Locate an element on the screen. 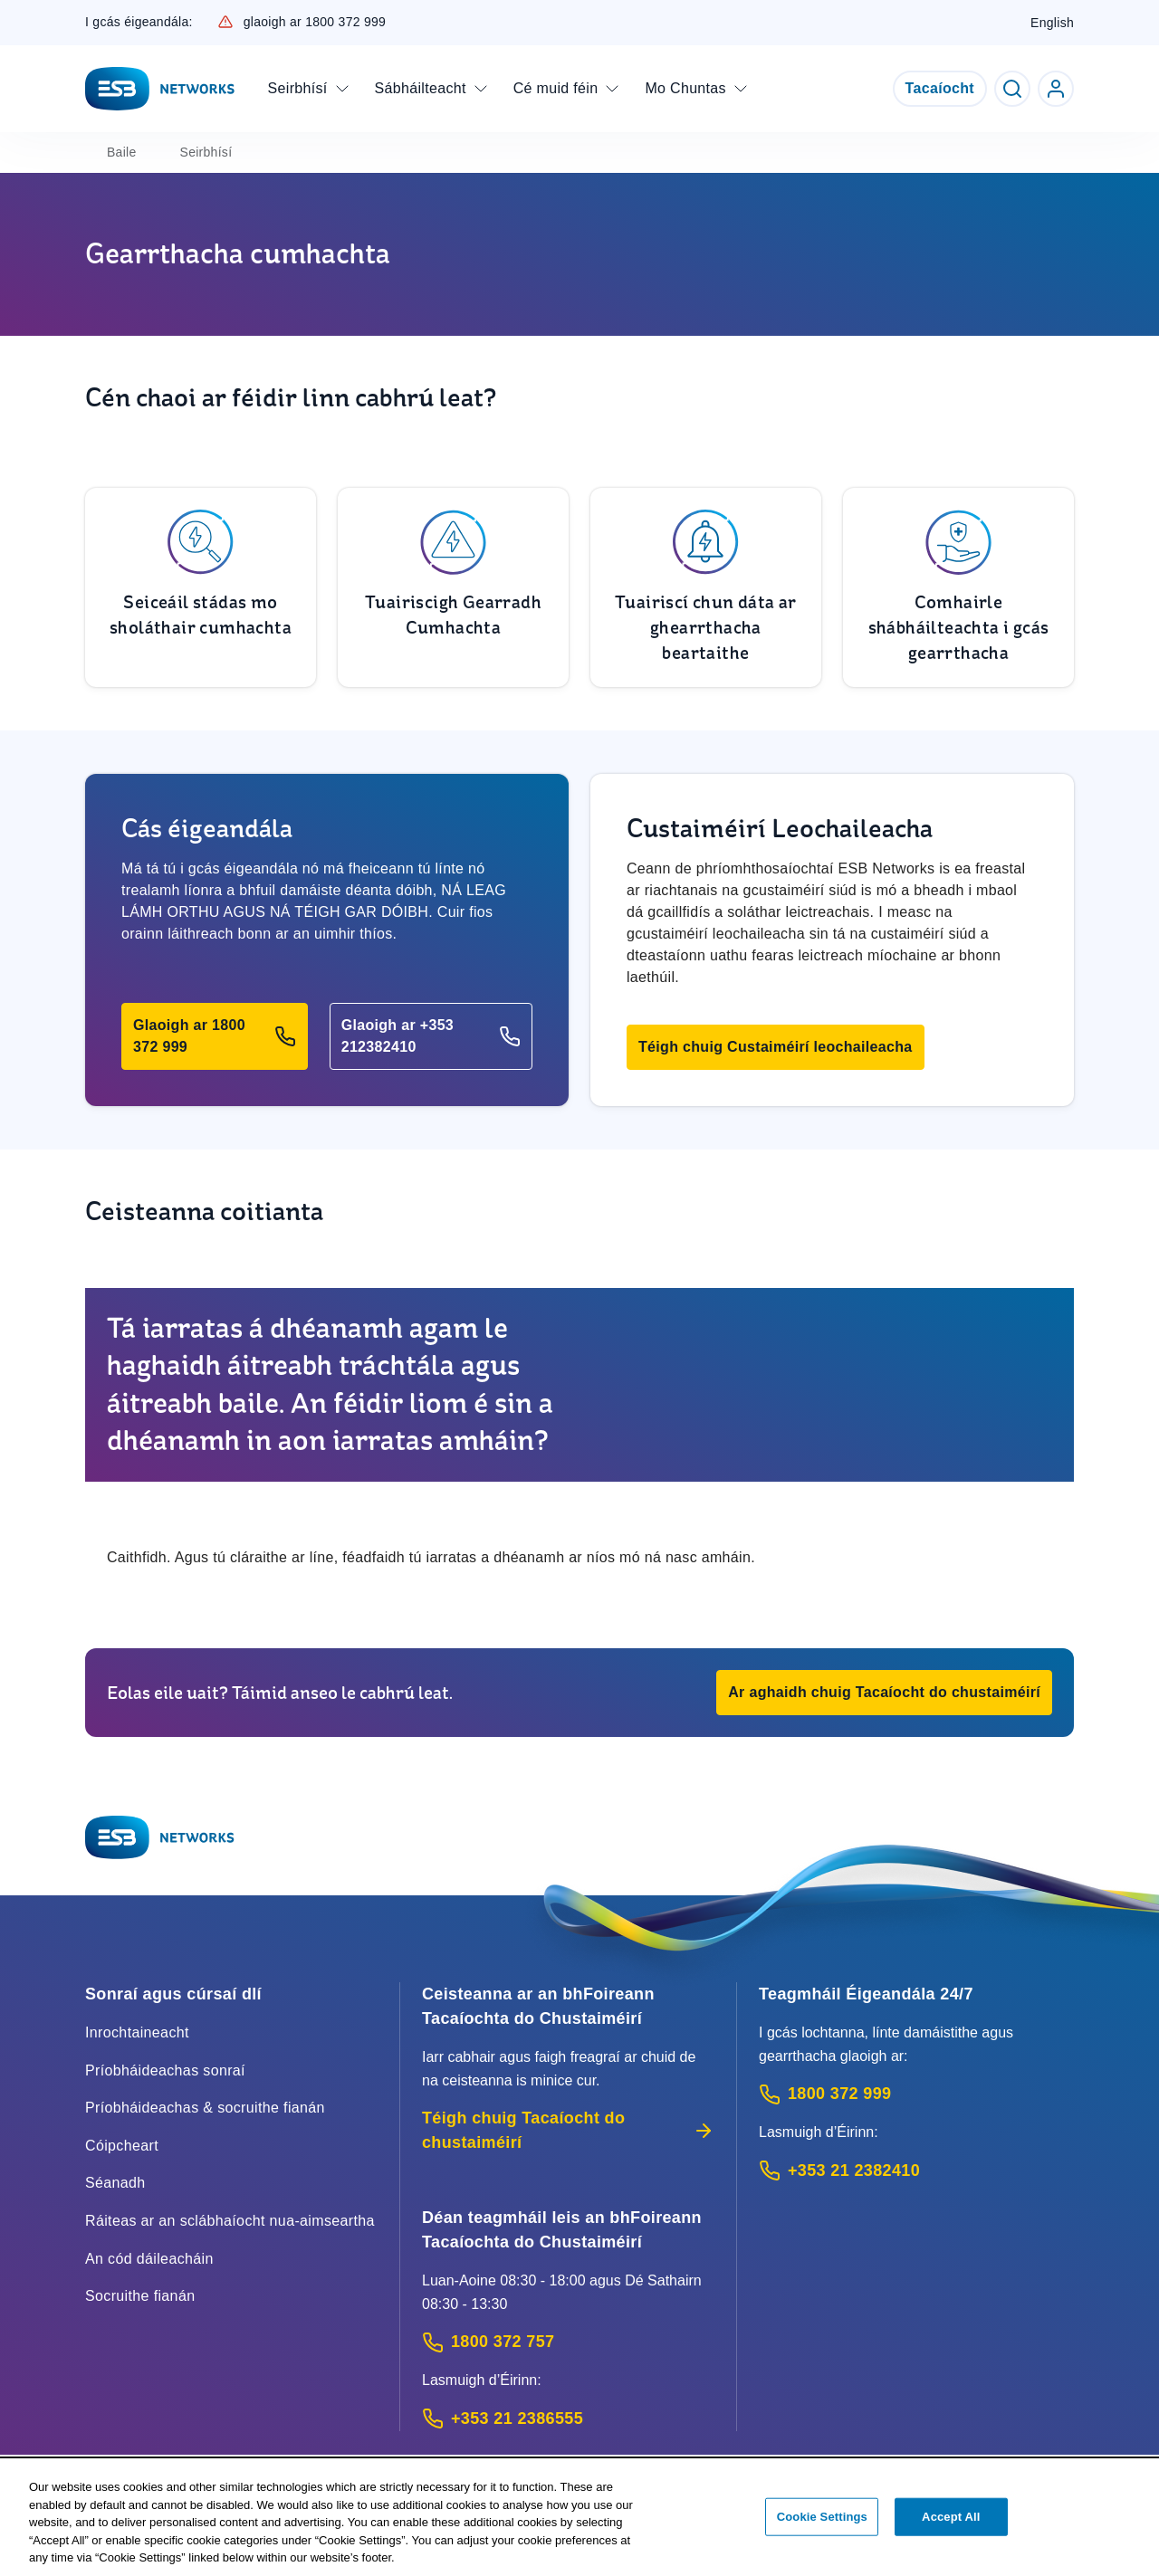 This screenshot has height=2576, width=1159. [Toggle Search] is located at coordinates (1012, 89).